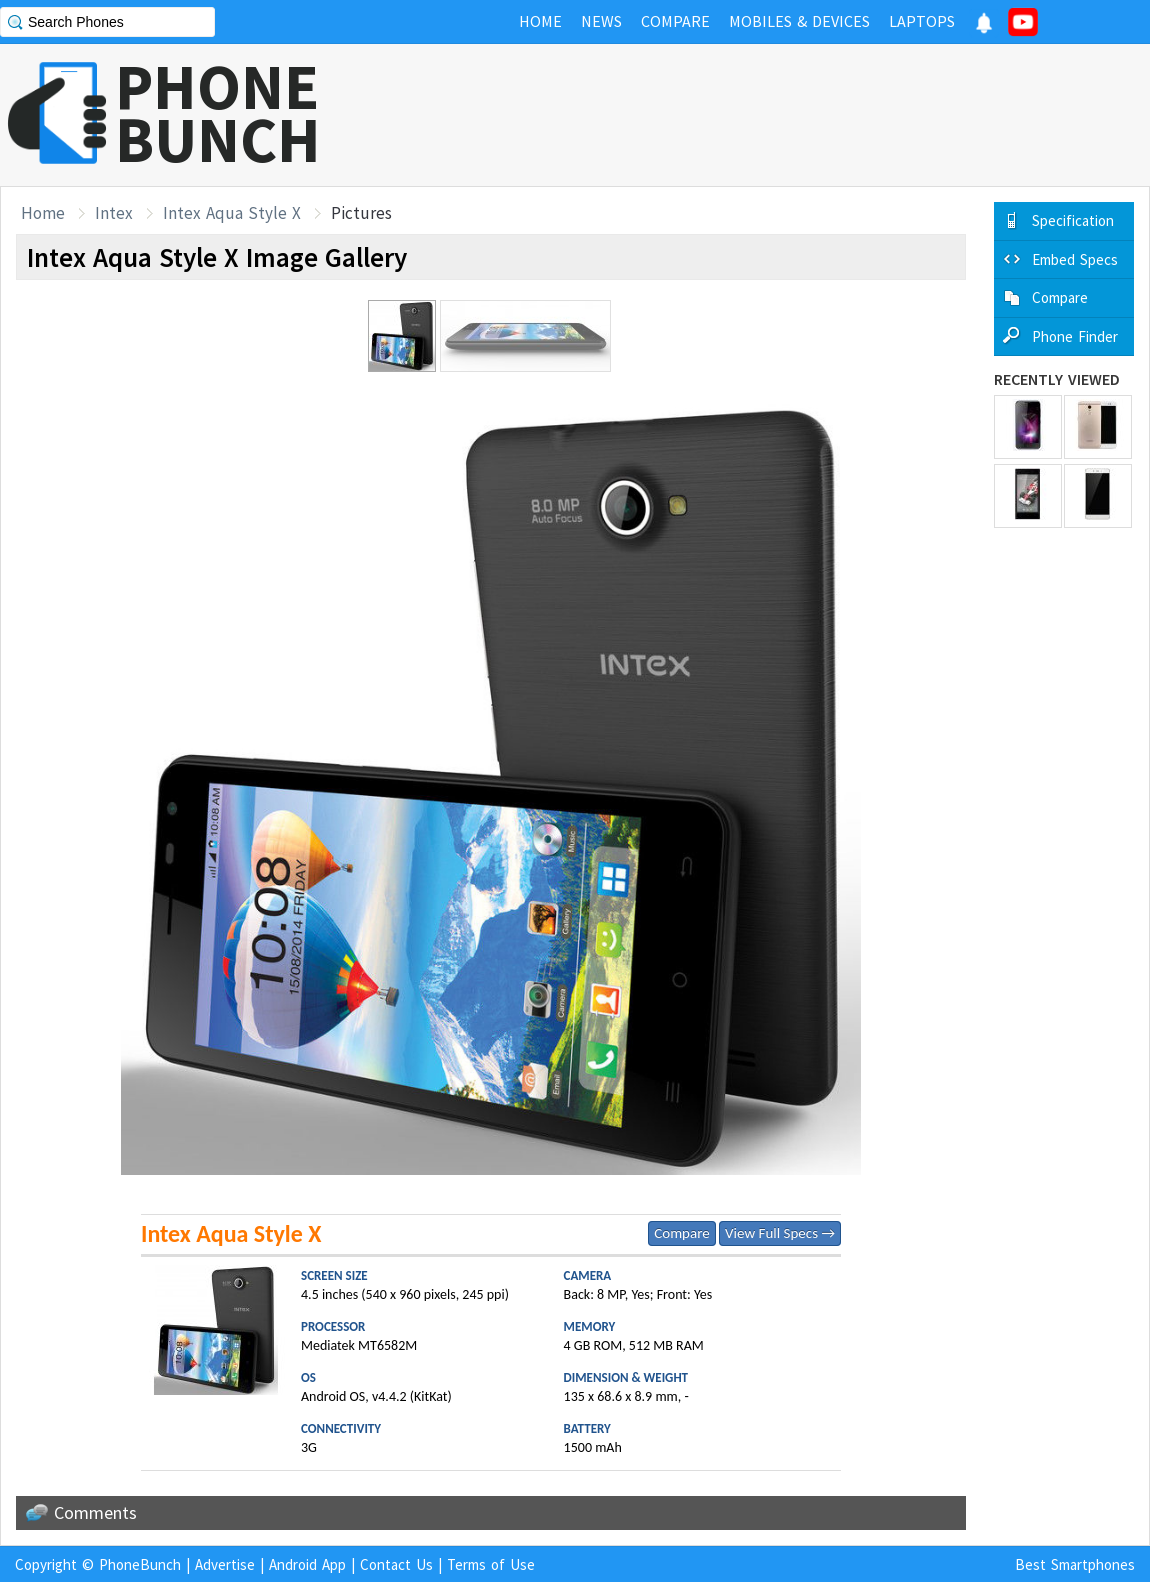 The image size is (1150, 1582). What do you see at coordinates (1073, 220) in the screenshot?
I see `Specification` at bounding box center [1073, 220].